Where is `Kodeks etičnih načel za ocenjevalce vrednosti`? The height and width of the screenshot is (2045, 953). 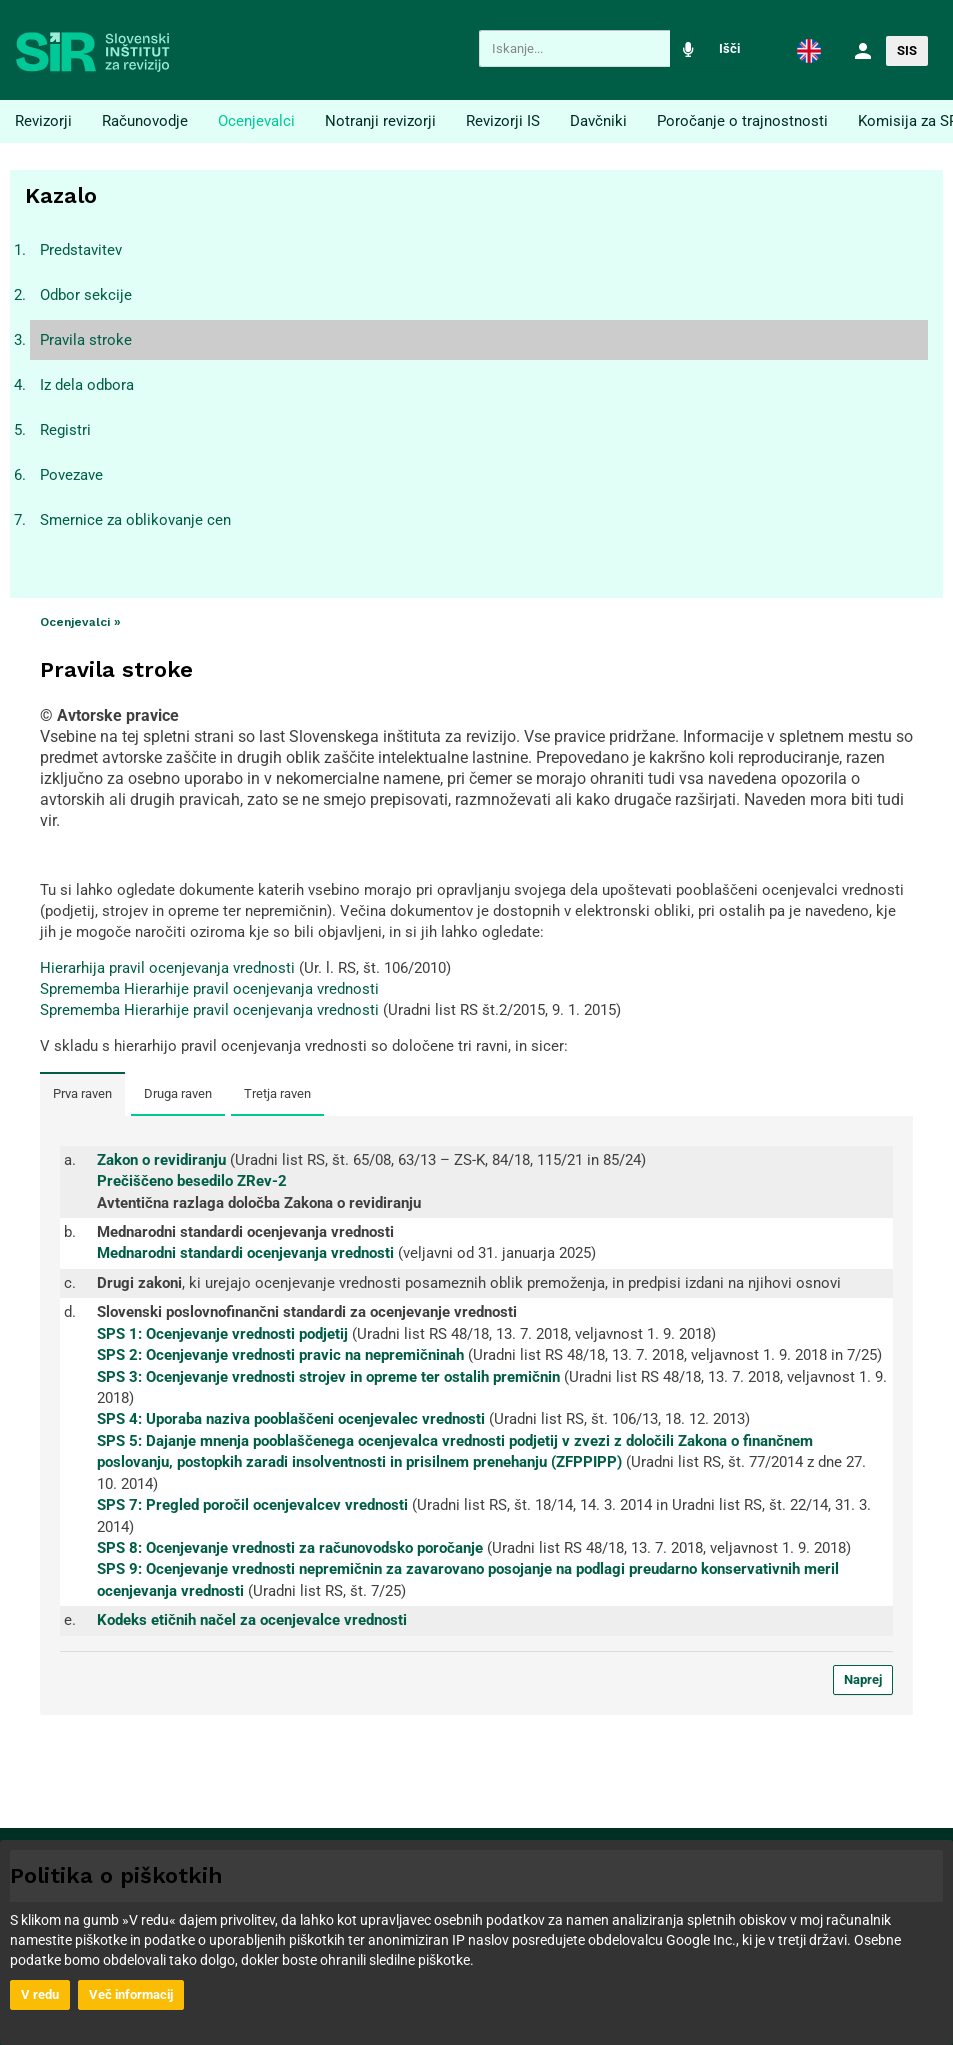 Kodeks etičnih načel za ocenjevalce vrednosti is located at coordinates (252, 1620).